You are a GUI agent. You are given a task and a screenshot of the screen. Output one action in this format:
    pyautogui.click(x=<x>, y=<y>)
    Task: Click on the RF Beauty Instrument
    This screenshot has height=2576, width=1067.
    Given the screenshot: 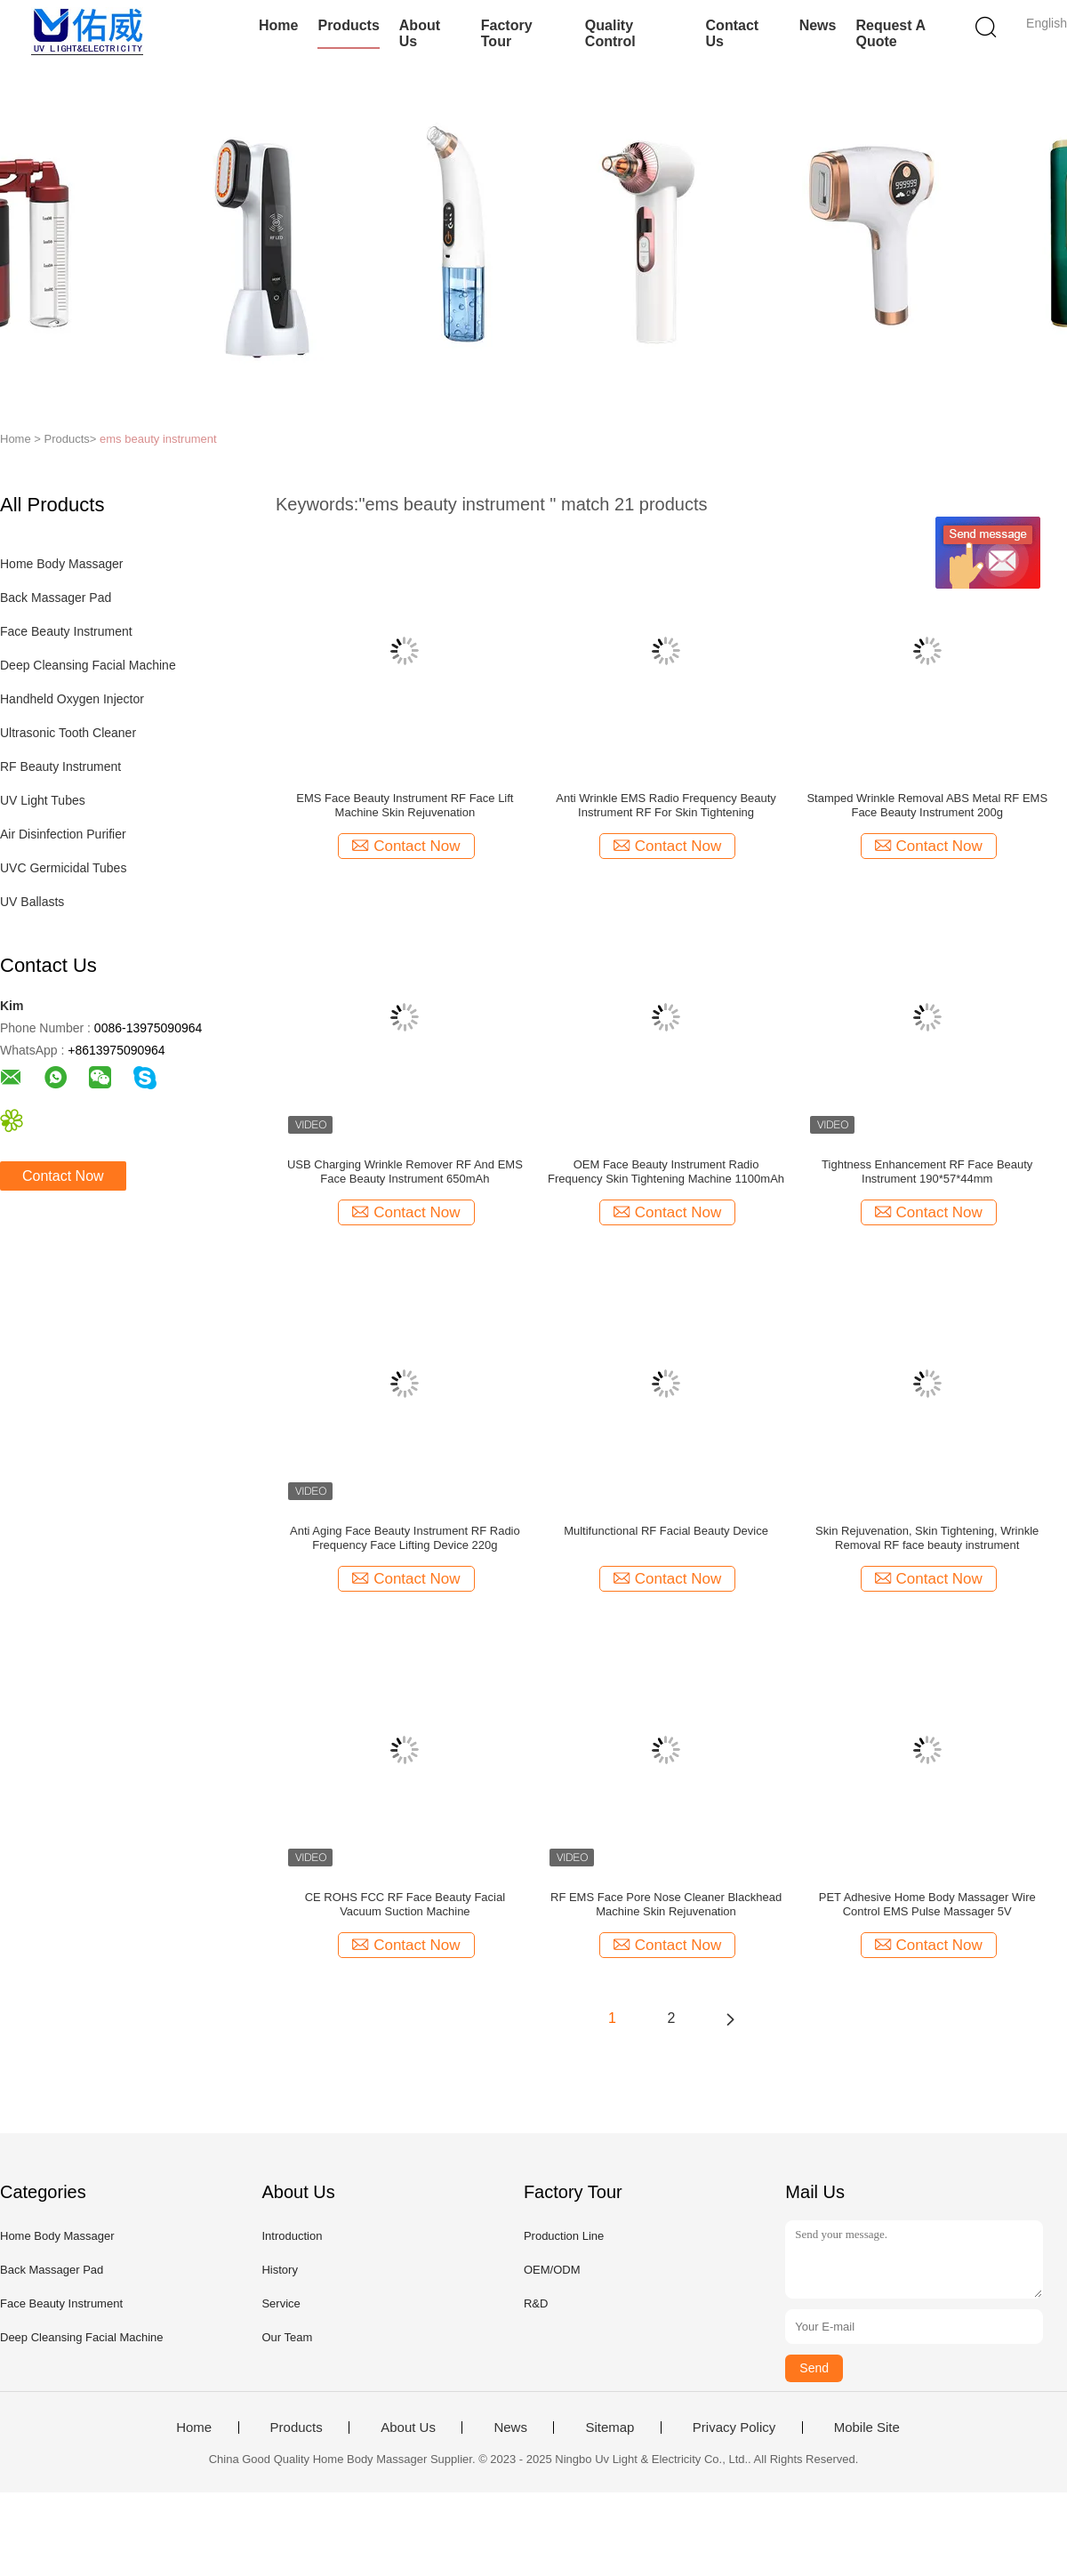 What is the action you would take?
    pyautogui.click(x=60, y=766)
    